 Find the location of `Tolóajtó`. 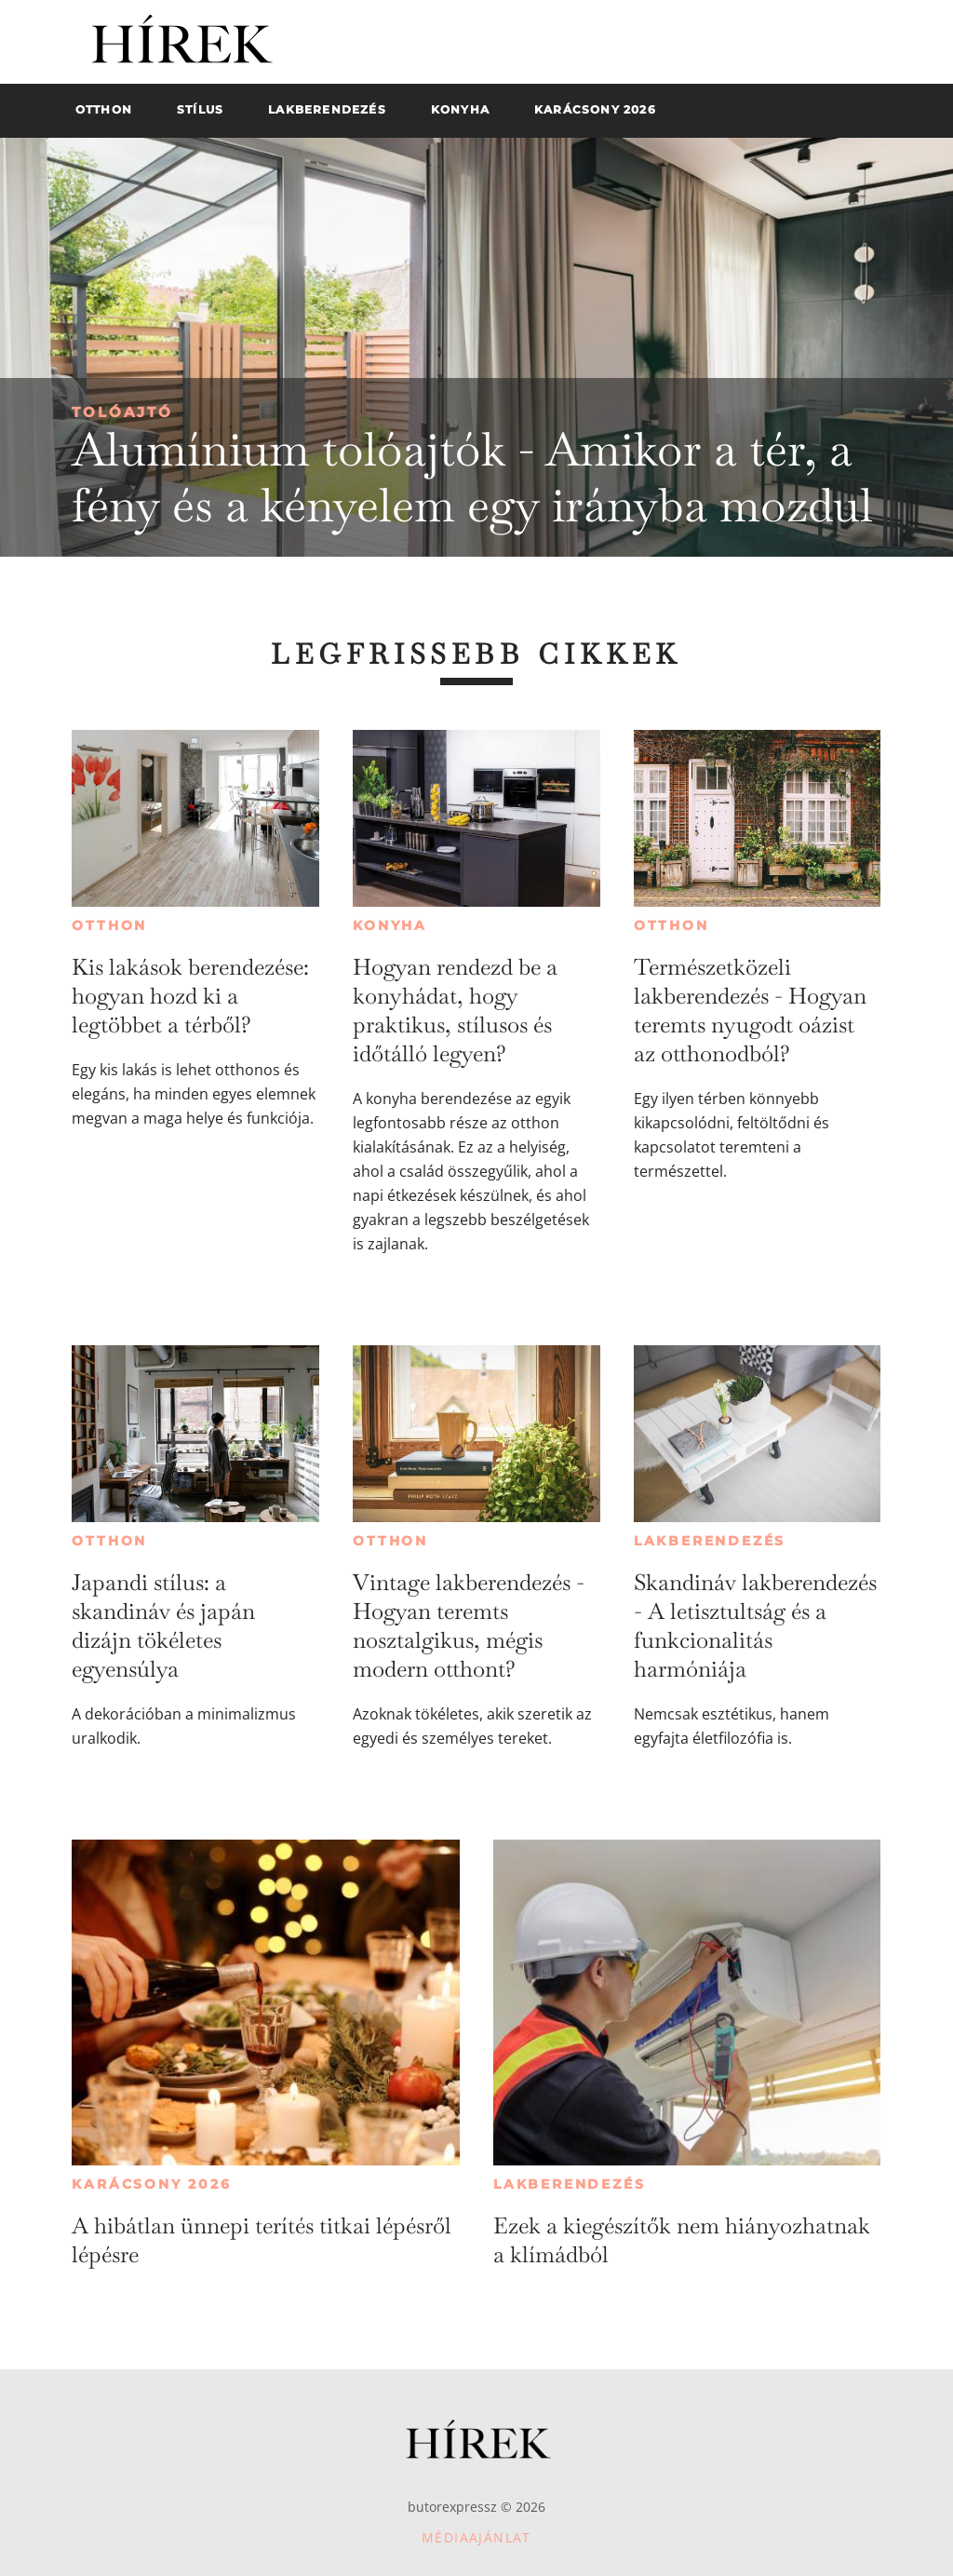

Tolóajtó is located at coordinates (122, 412).